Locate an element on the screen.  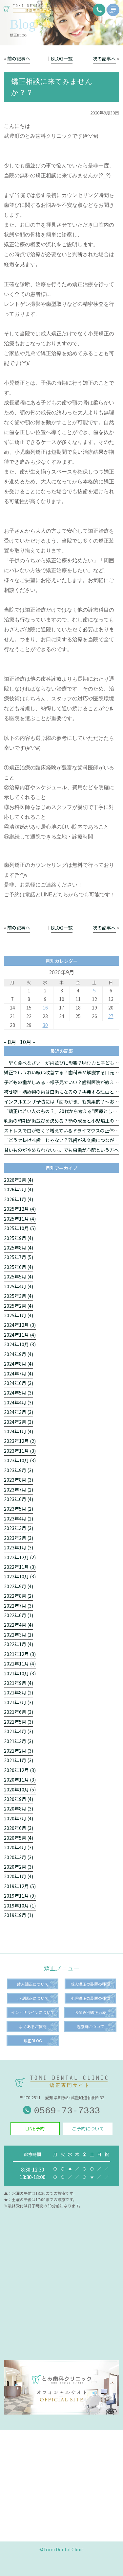
2022年7月 (3) is located at coordinates (18, 1605).